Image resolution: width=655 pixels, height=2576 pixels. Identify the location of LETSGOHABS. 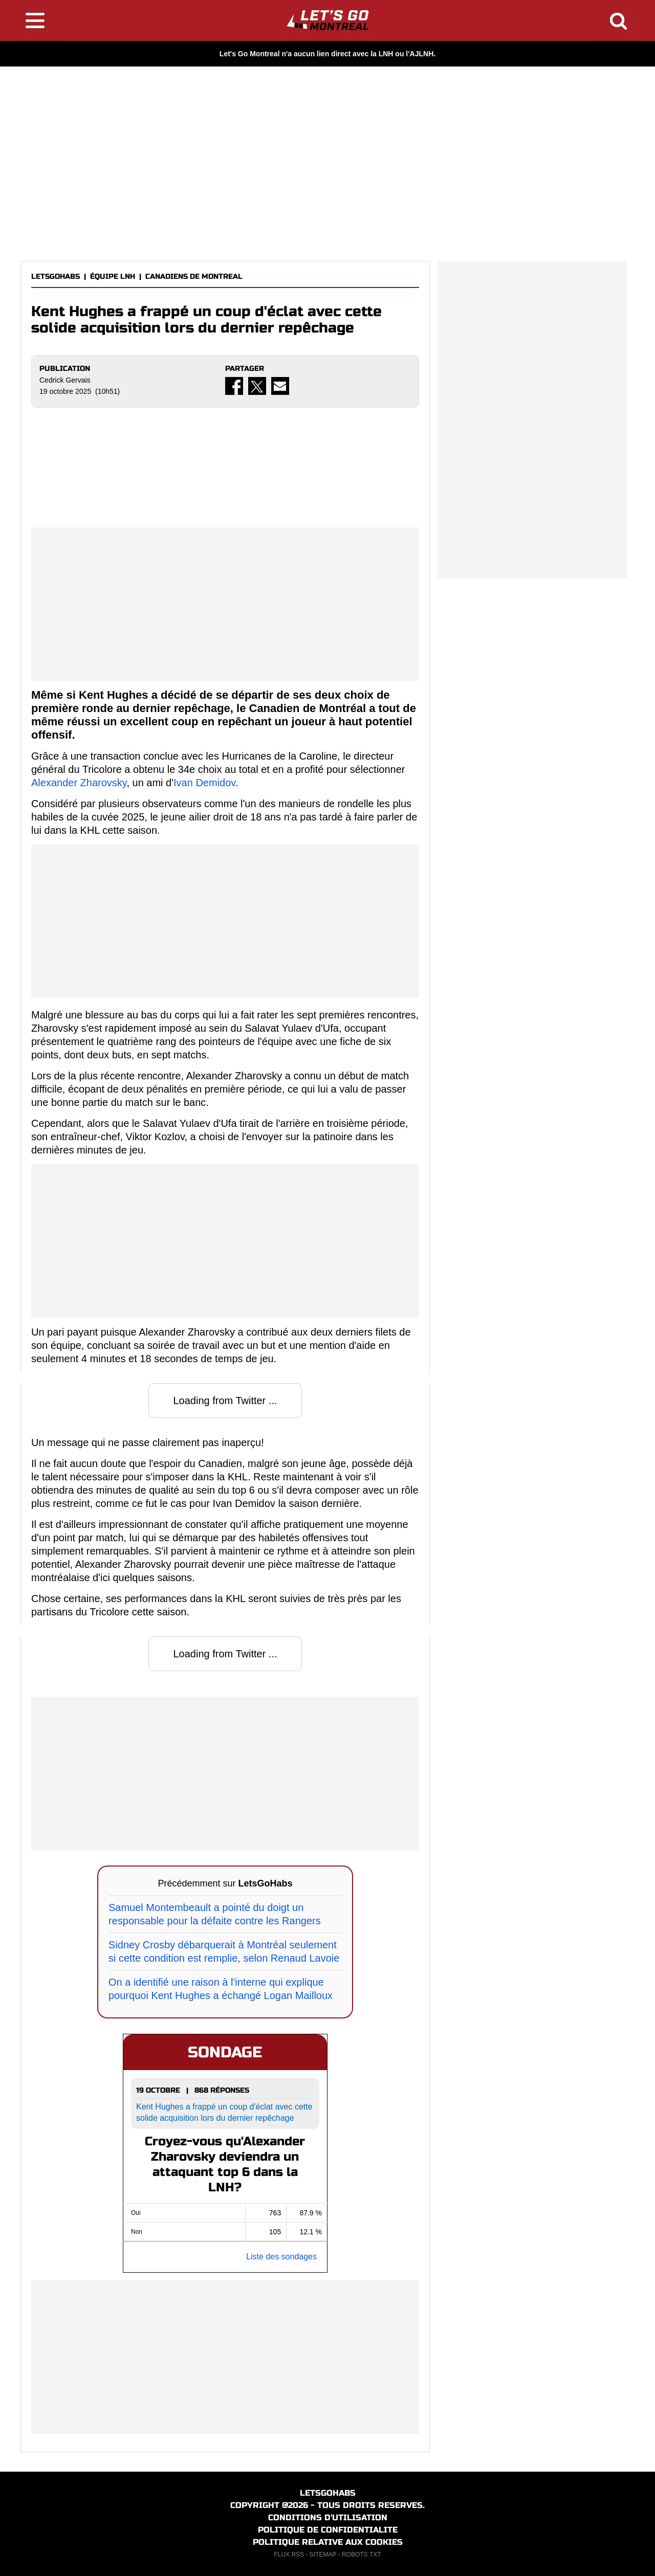
(55, 276).